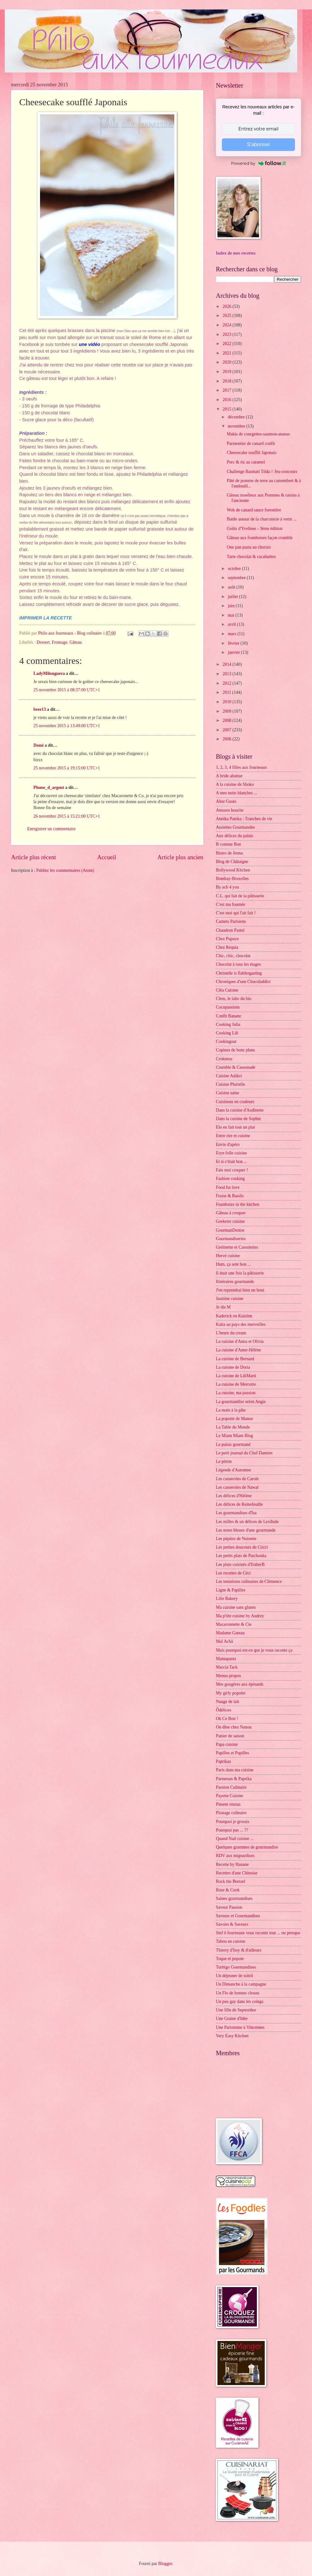 This screenshot has width=312, height=2576. What do you see at coordinates (233, 998) in the screenshot?
I see `Clem, le labo du bio` at bounding box center [233, 998].